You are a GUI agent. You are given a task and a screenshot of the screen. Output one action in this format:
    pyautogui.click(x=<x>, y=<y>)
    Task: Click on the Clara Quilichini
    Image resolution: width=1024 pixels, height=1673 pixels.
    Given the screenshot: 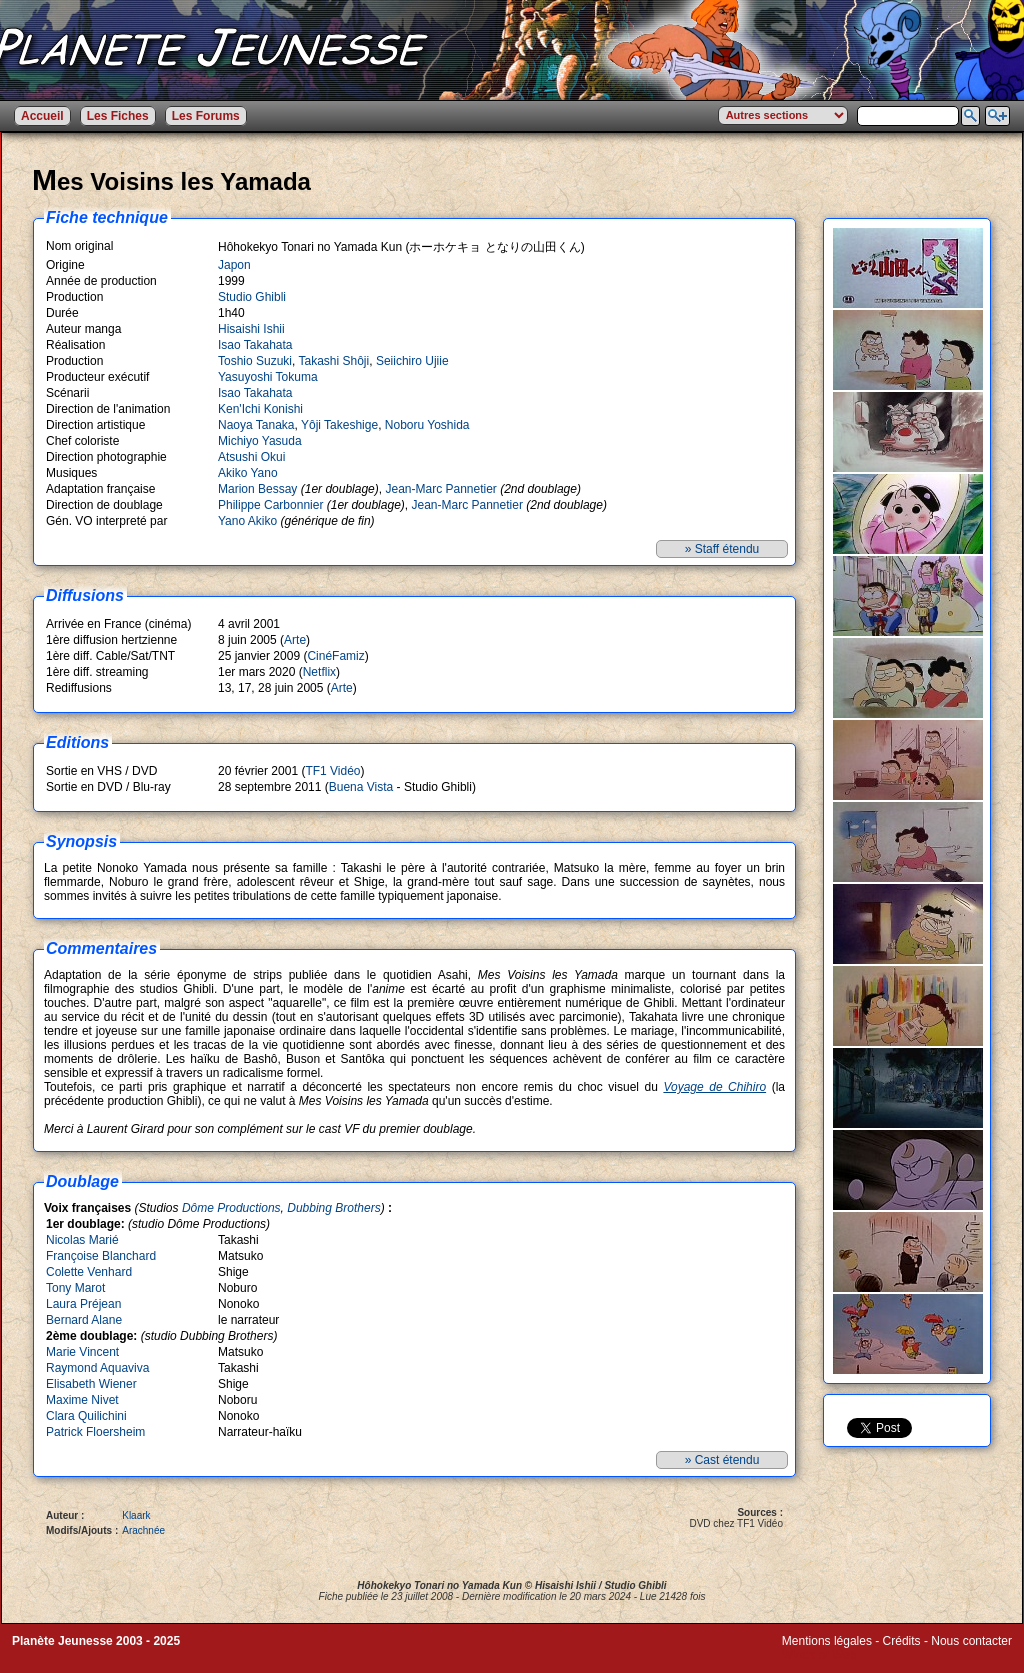 What is the action you would take?
    pyautogui.click(x=86, y=1416)
    